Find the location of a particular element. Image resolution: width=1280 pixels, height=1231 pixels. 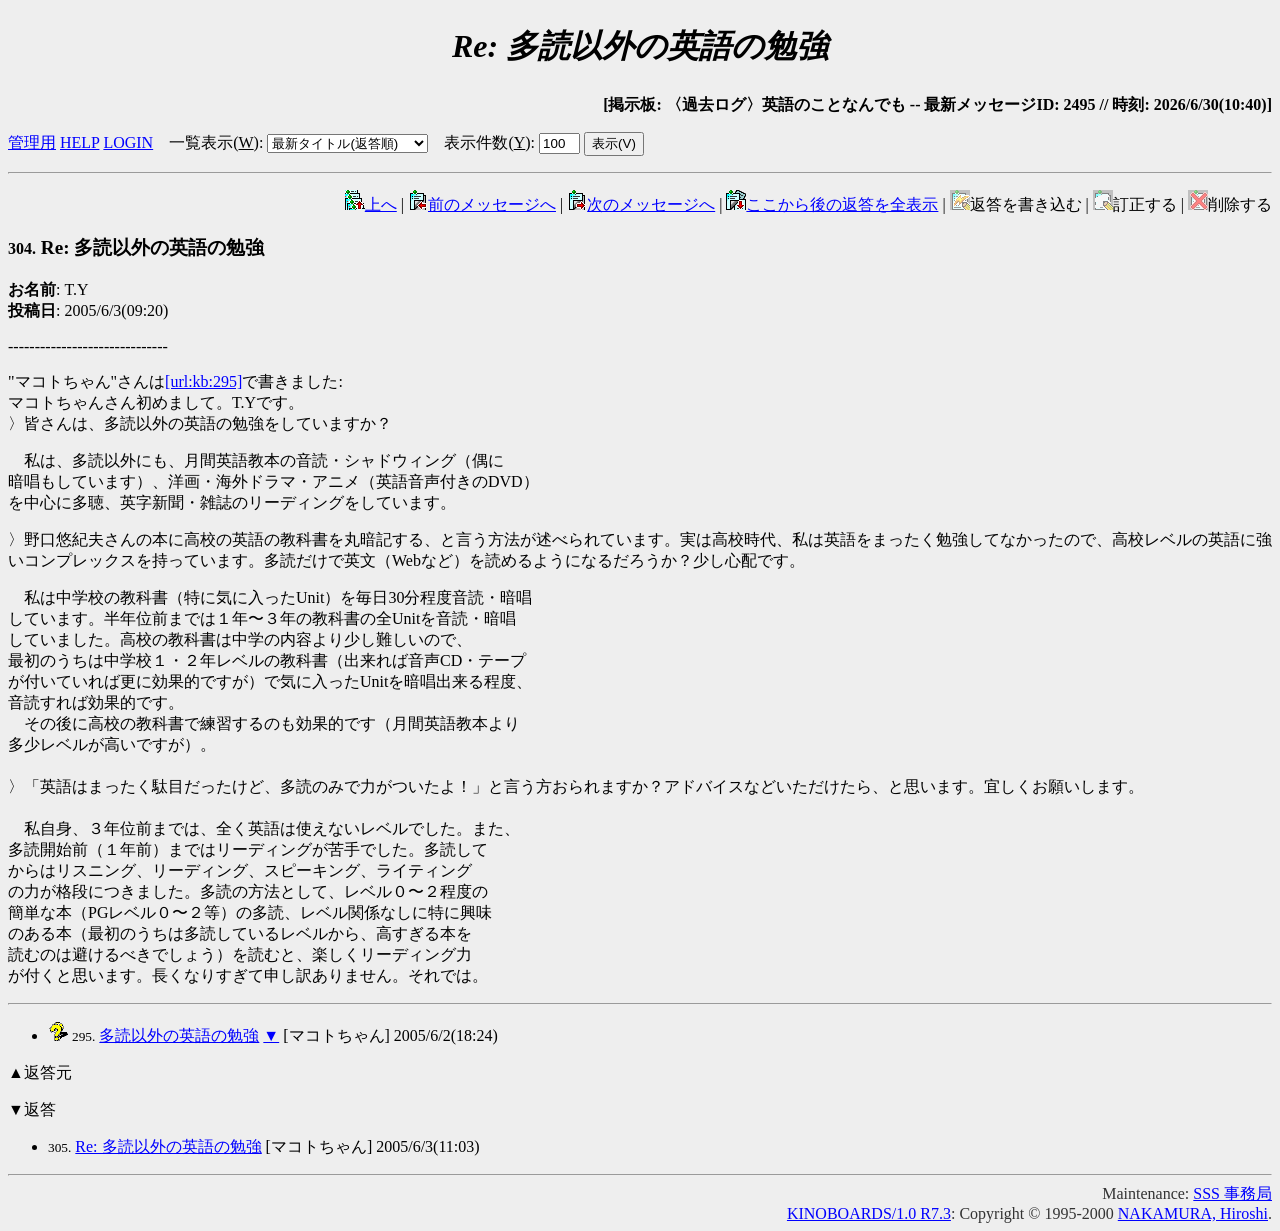

多読以外の英語の勉強 is located at coordinates (179, 1035).